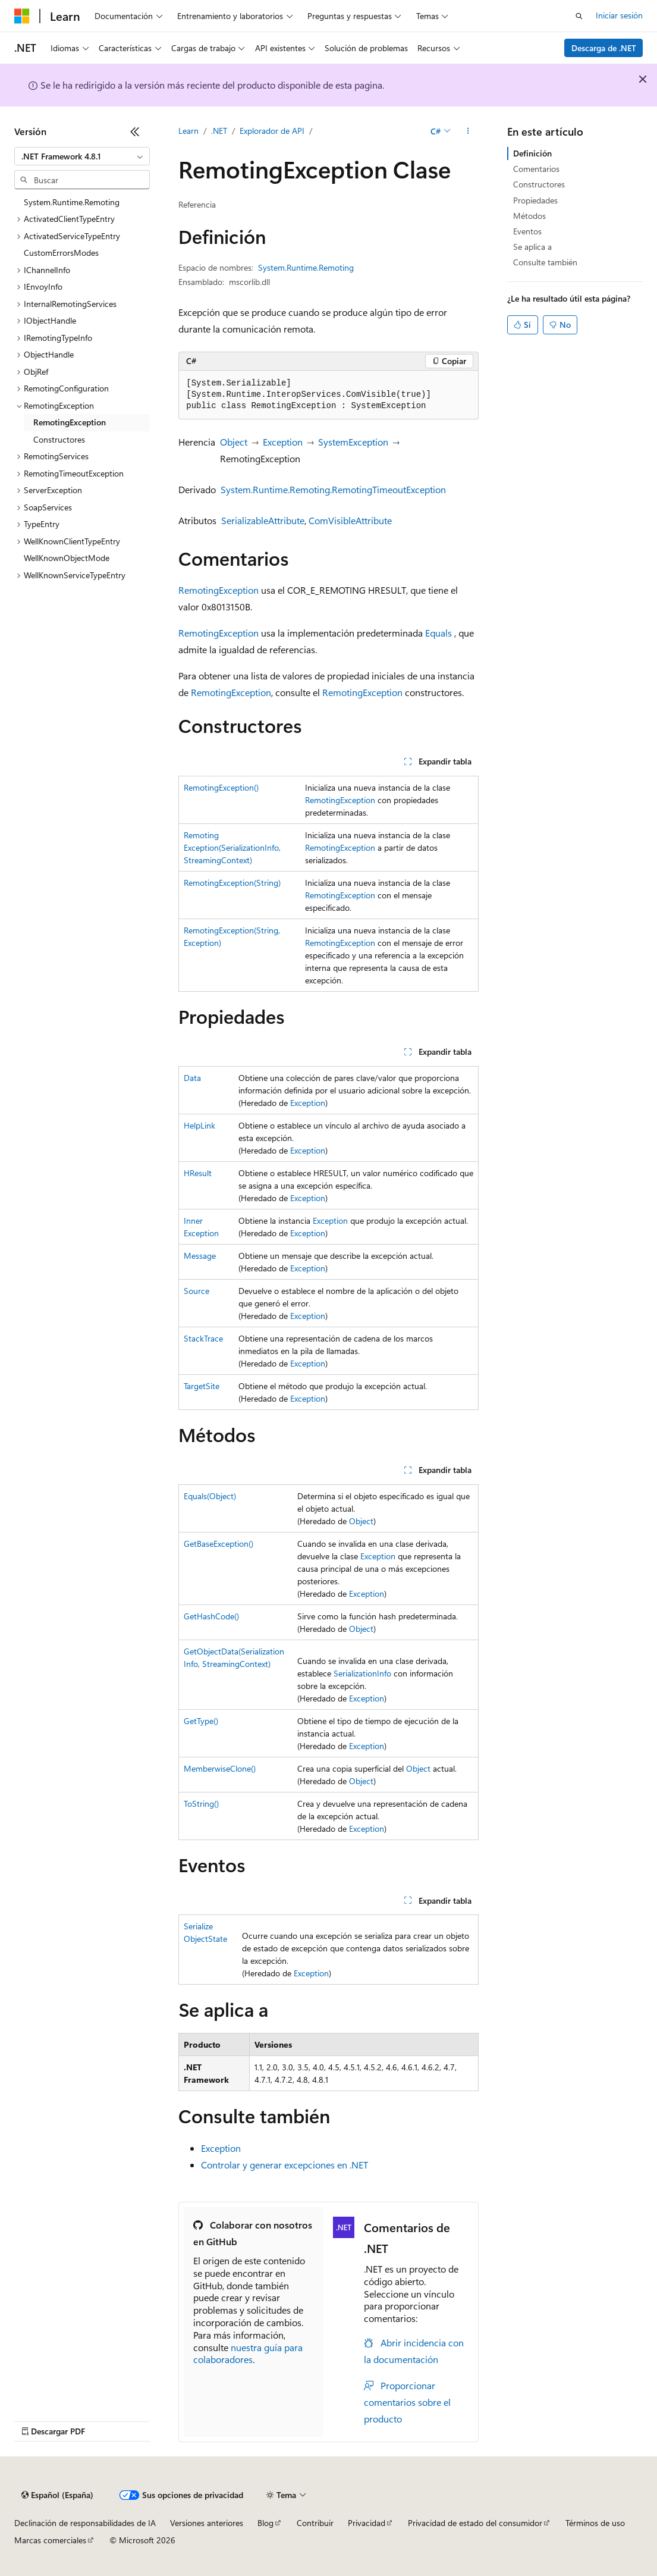 The width and height of the screenshot is (657, 2576). Describe the element at coordinates (527, 231) in the screenshot. I see `Eventos` at that location.